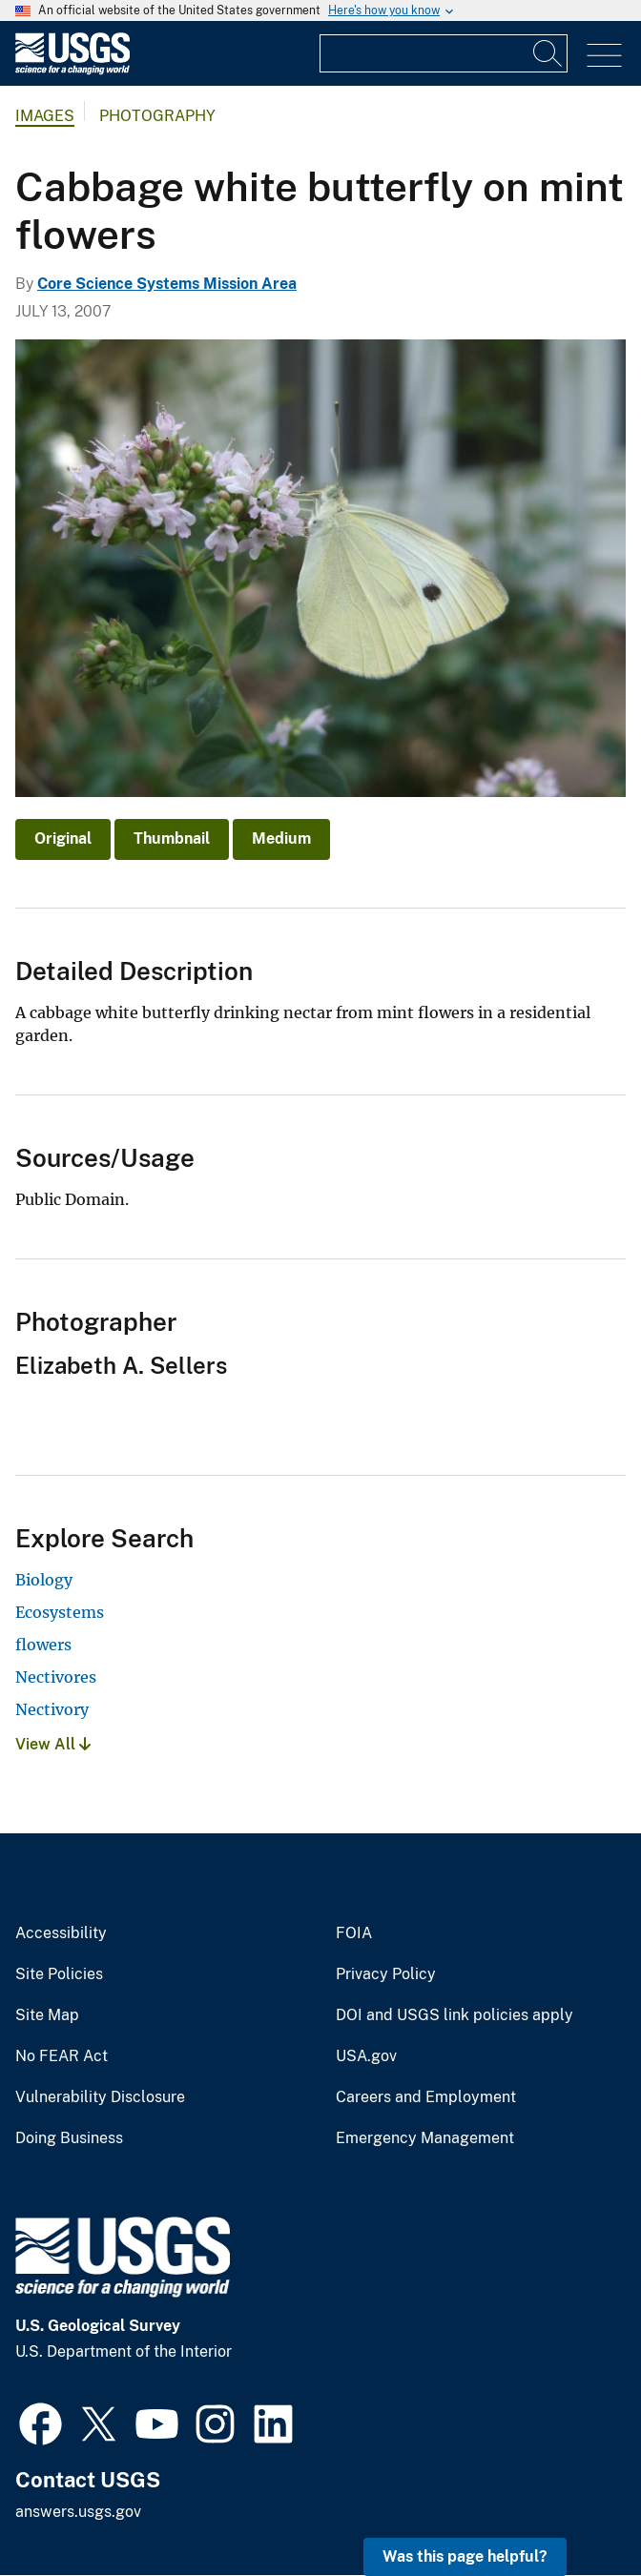  I want to click on [Search], so click(548, 53).